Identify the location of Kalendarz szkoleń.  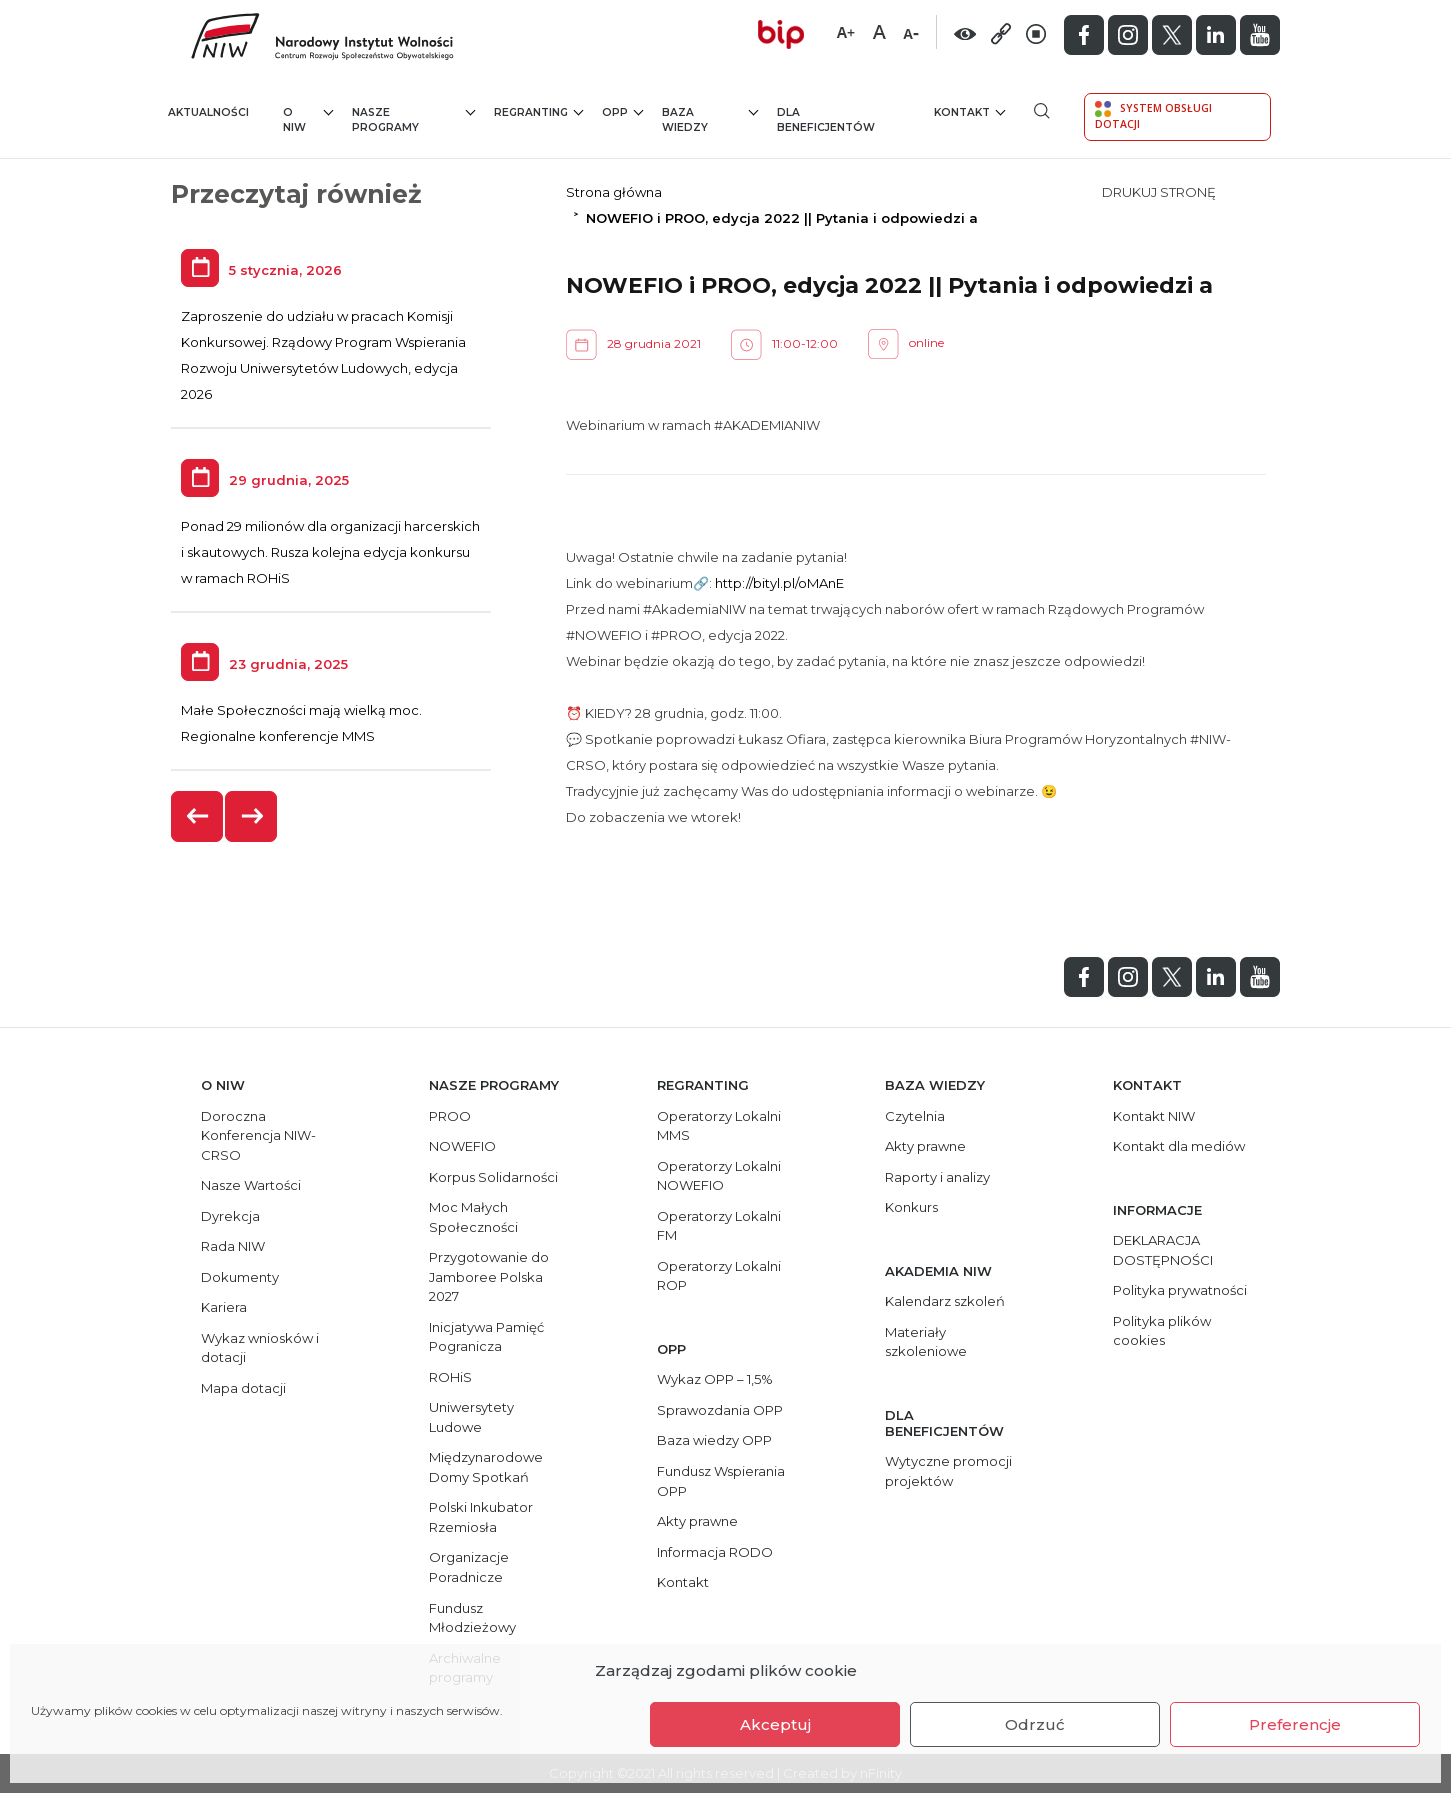
(945, 1301).